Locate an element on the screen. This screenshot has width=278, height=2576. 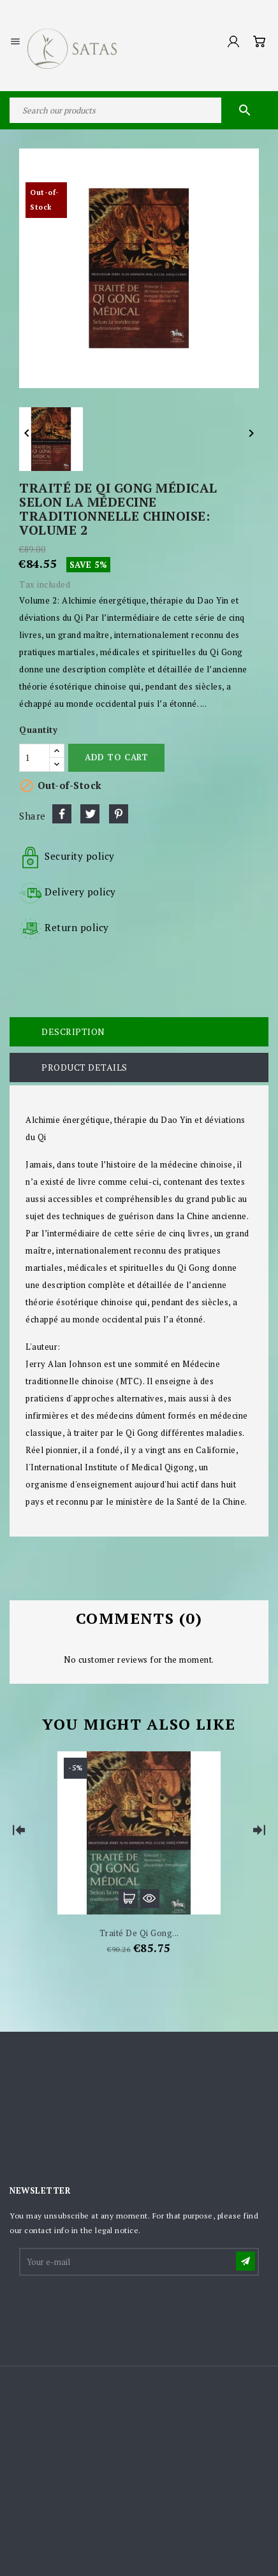
[Next] is located at coordinates (259, 1829).